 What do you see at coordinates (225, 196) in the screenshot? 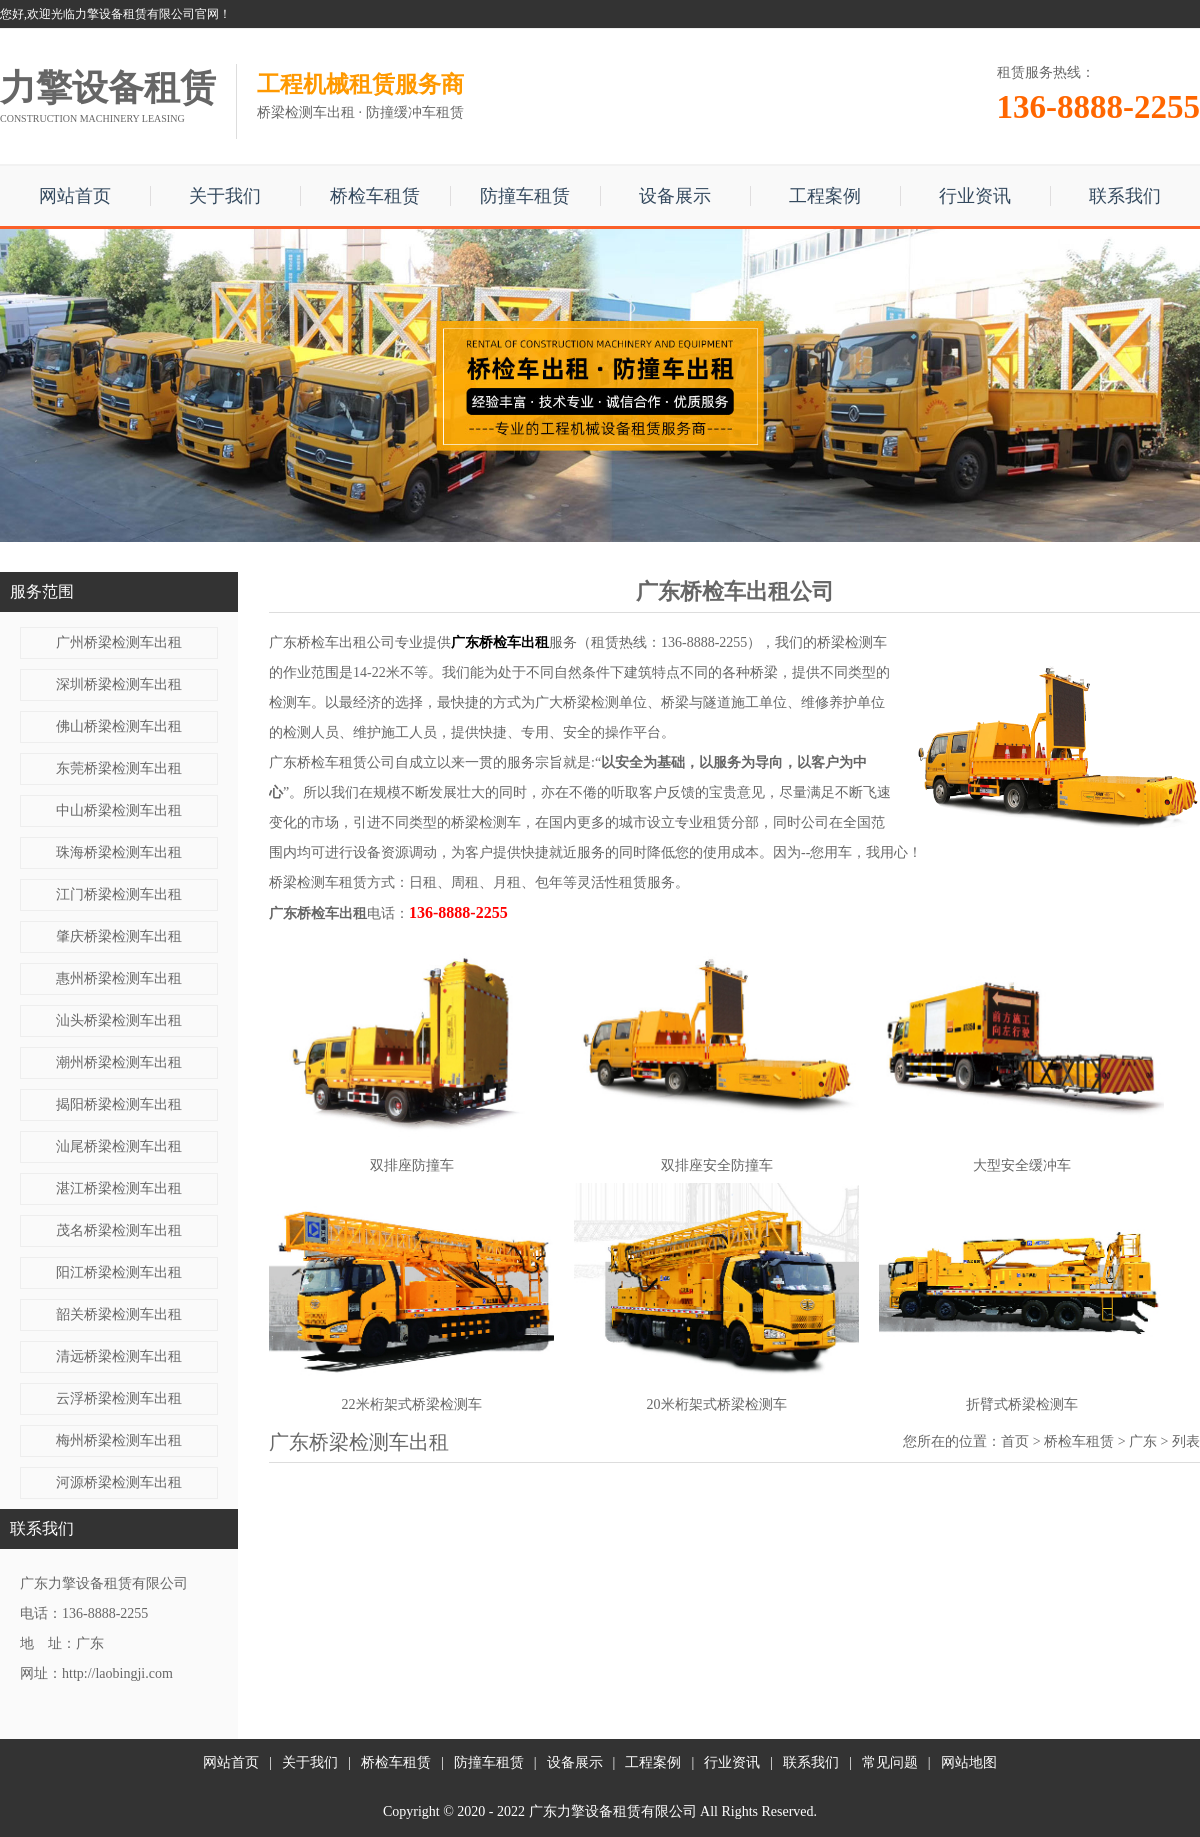
I see `关于我们` at bounding box center [225, 196].